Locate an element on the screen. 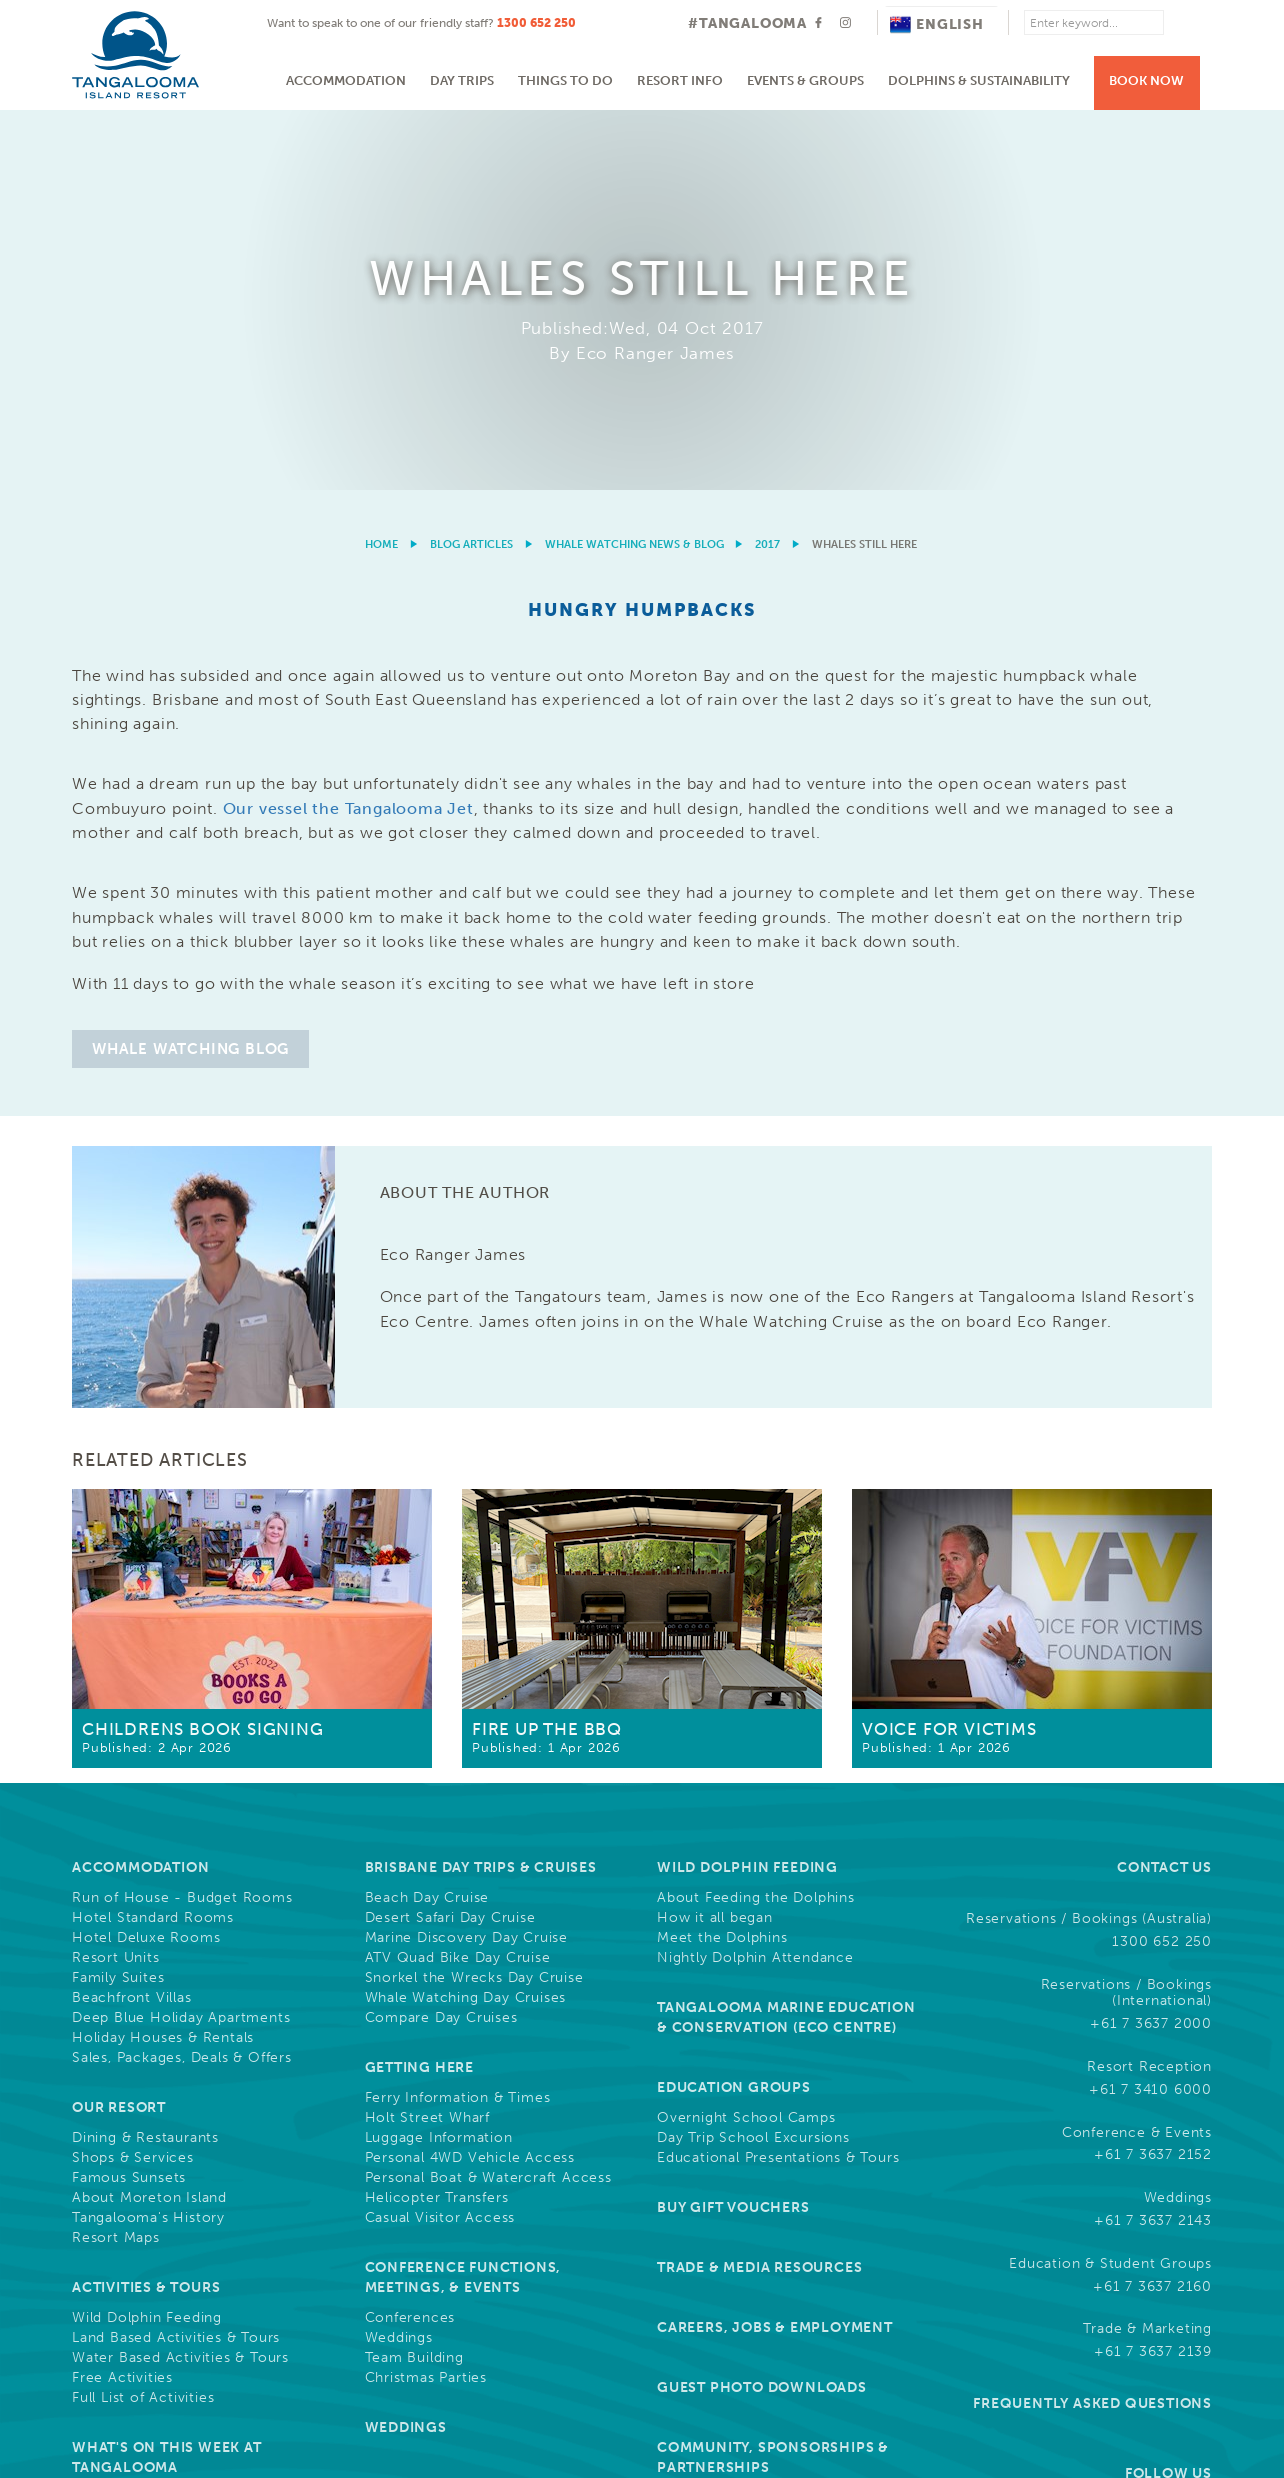 The width and height of the screenshot is (1284, 2478). Water Based Activities & Tours is located at coordinates (180, 1979).